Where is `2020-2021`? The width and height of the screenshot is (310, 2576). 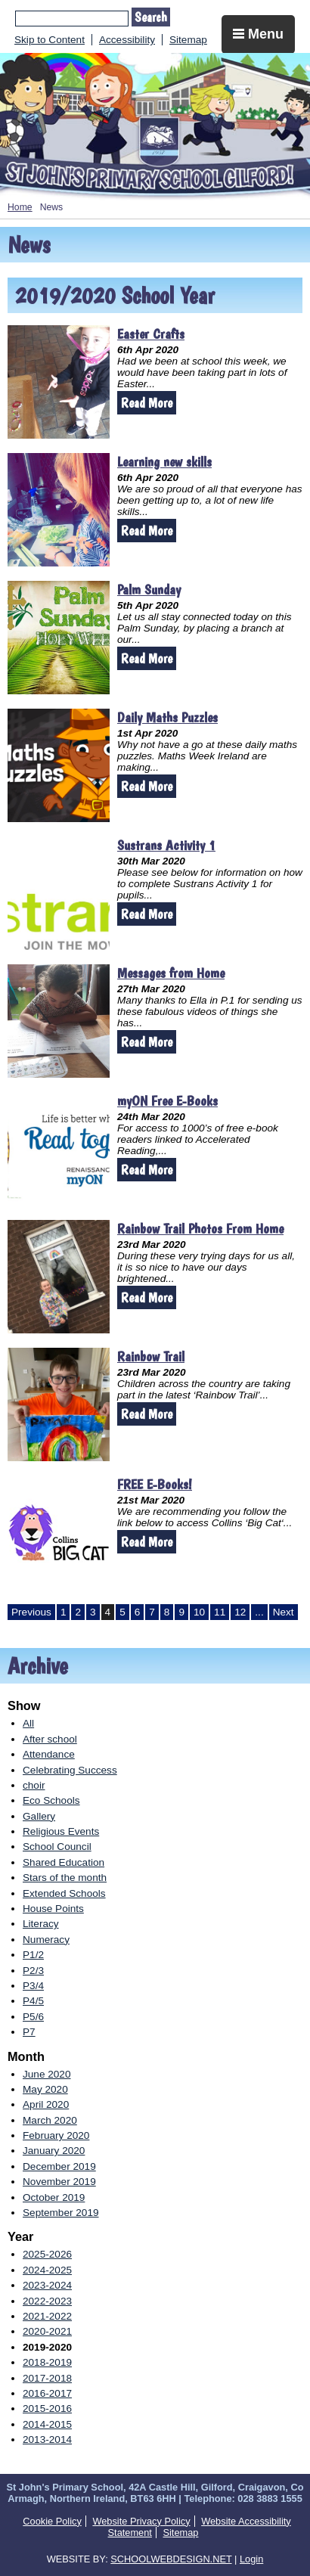 2020-2021 is located at coordinates (47, 2331).